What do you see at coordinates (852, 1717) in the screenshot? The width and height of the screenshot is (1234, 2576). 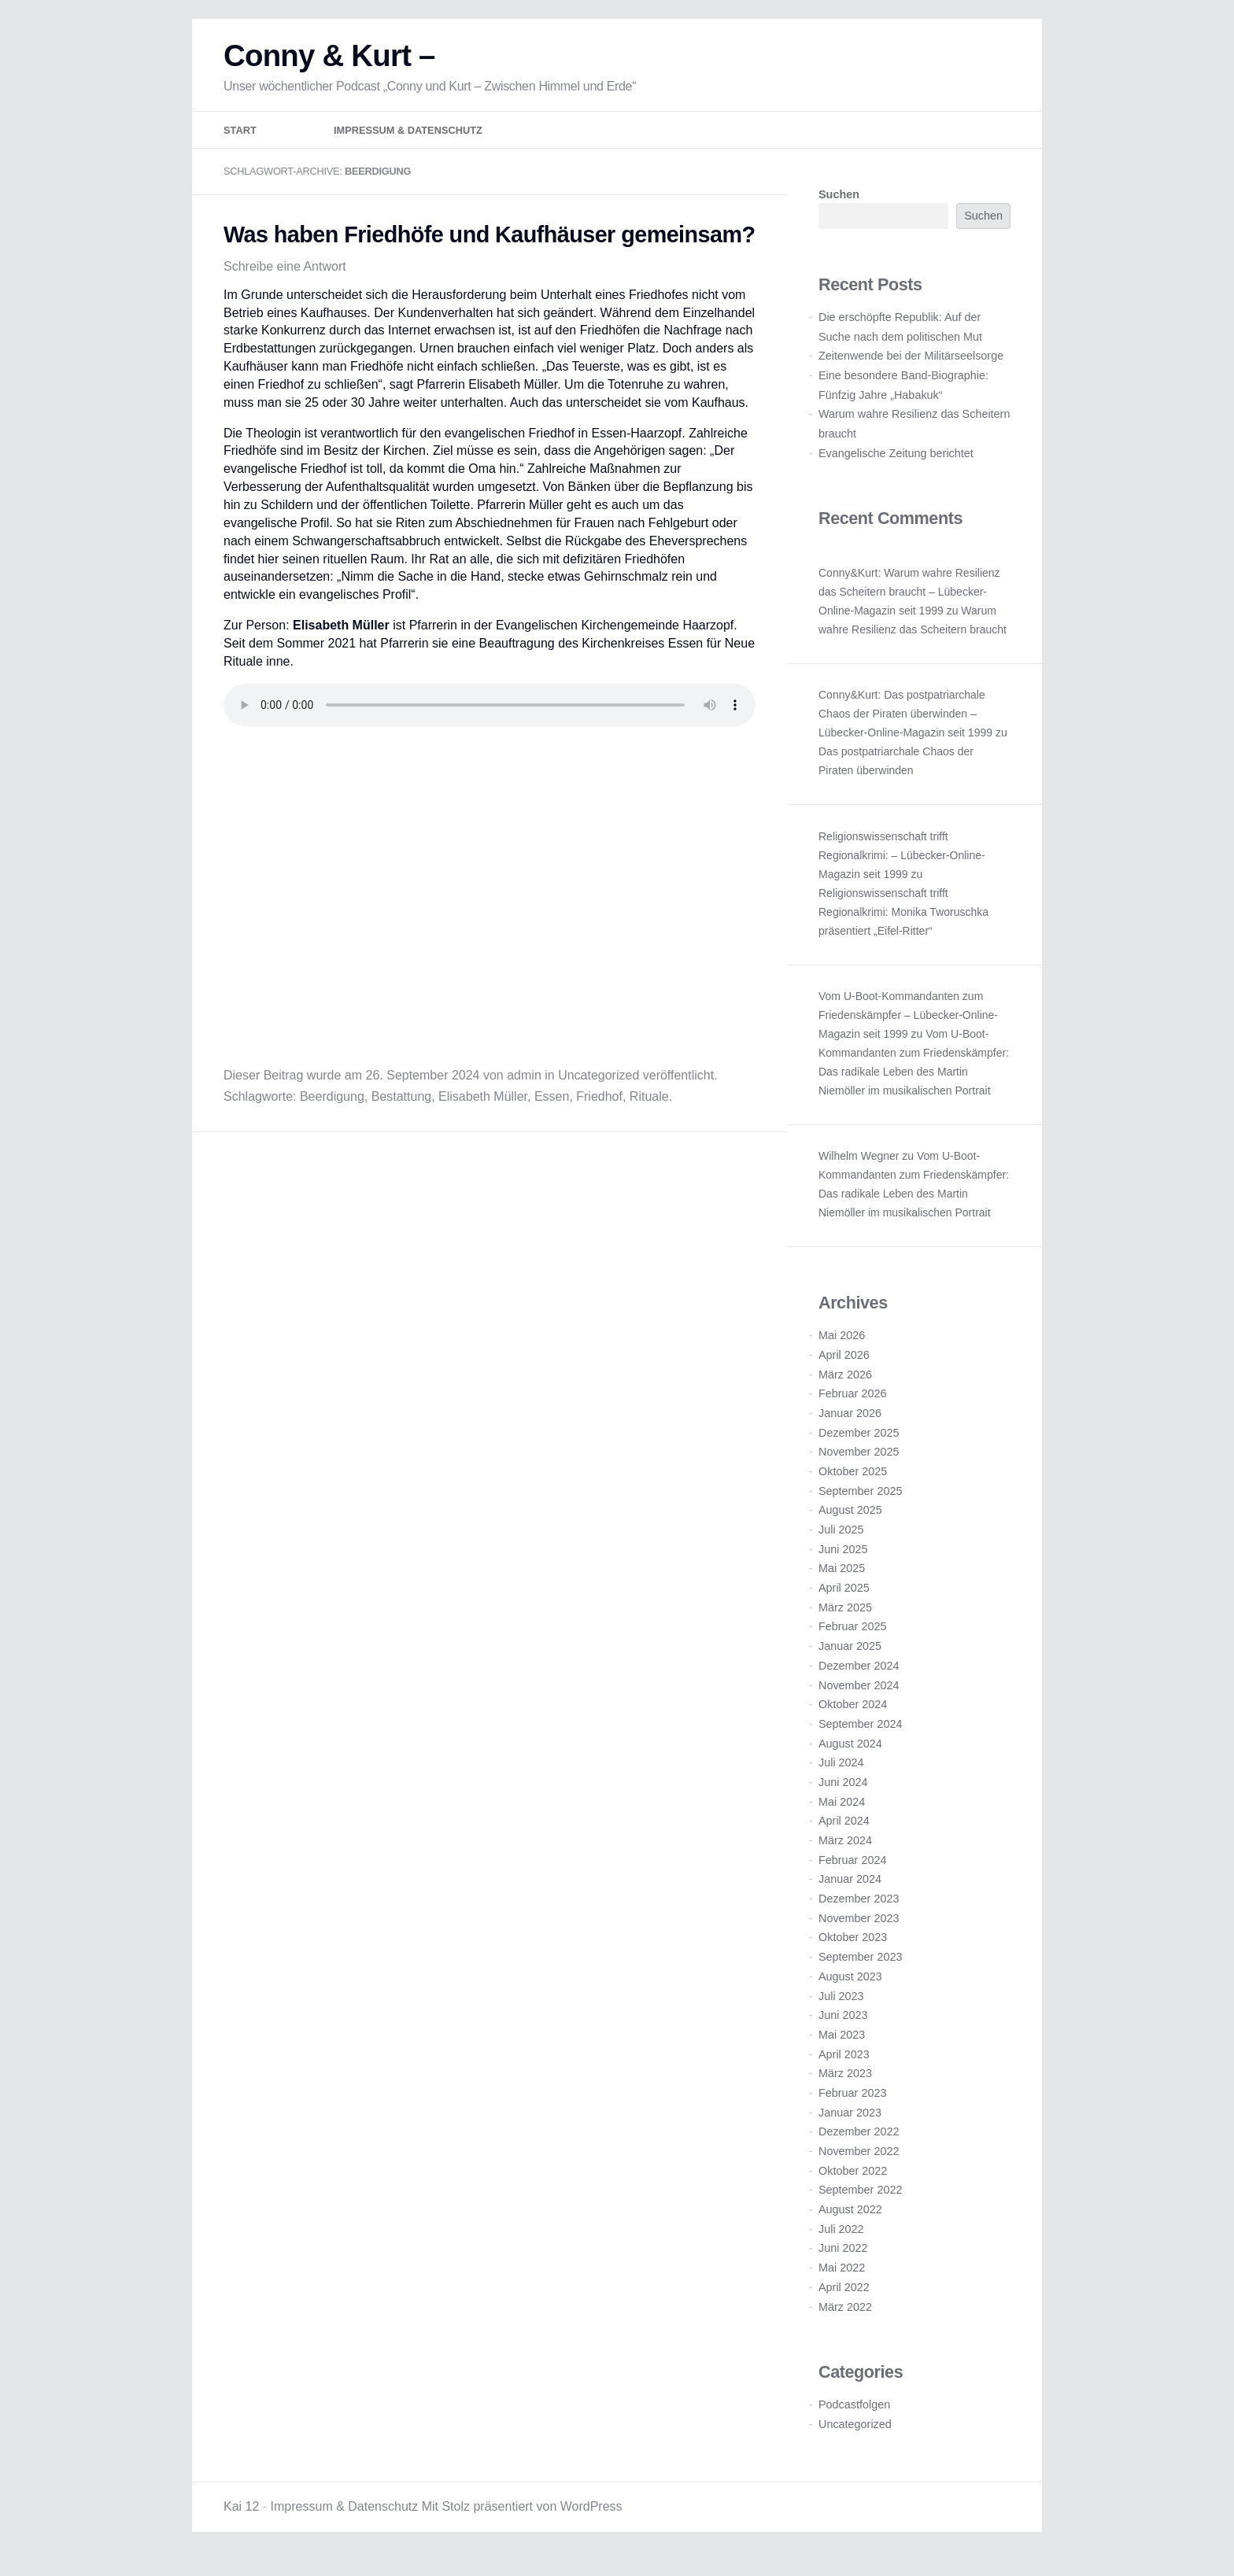 I see `Oktober 2024` at bounding box center [852, 1717].